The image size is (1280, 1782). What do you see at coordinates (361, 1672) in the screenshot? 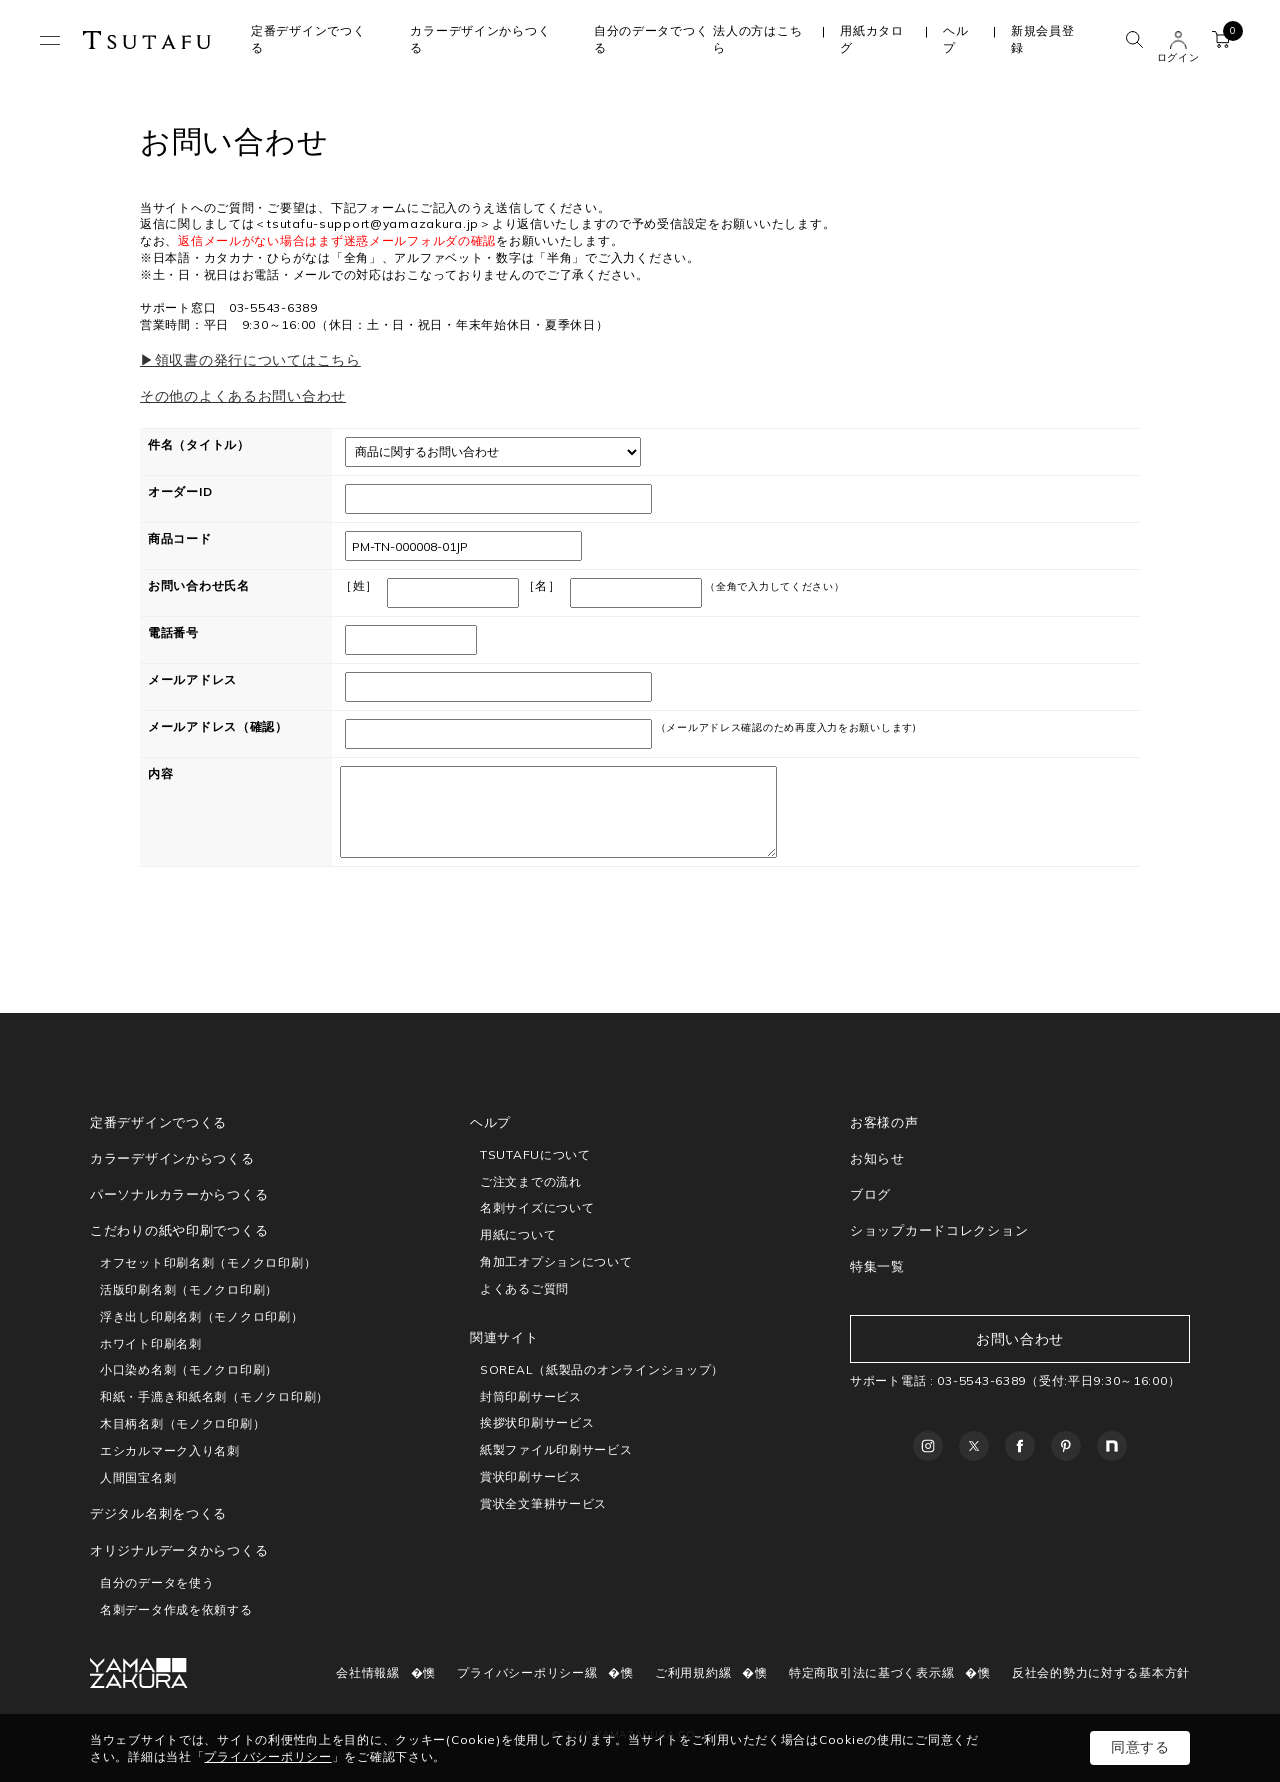
I see `会社情報` at bounding box center [361, 1672].